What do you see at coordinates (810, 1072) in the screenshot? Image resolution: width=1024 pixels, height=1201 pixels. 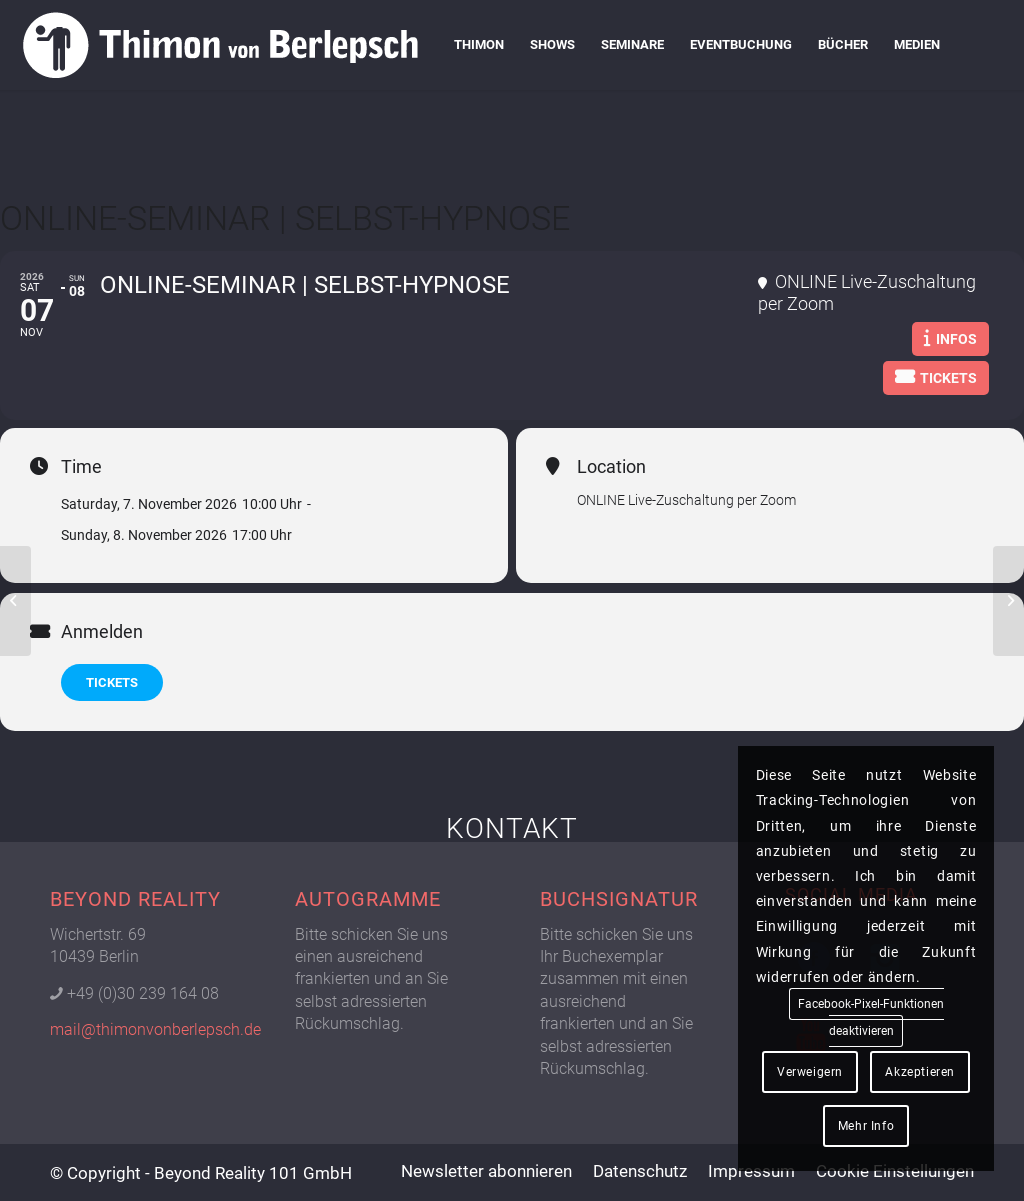 I see `Verweigern` at bounding box center [810, 1072].